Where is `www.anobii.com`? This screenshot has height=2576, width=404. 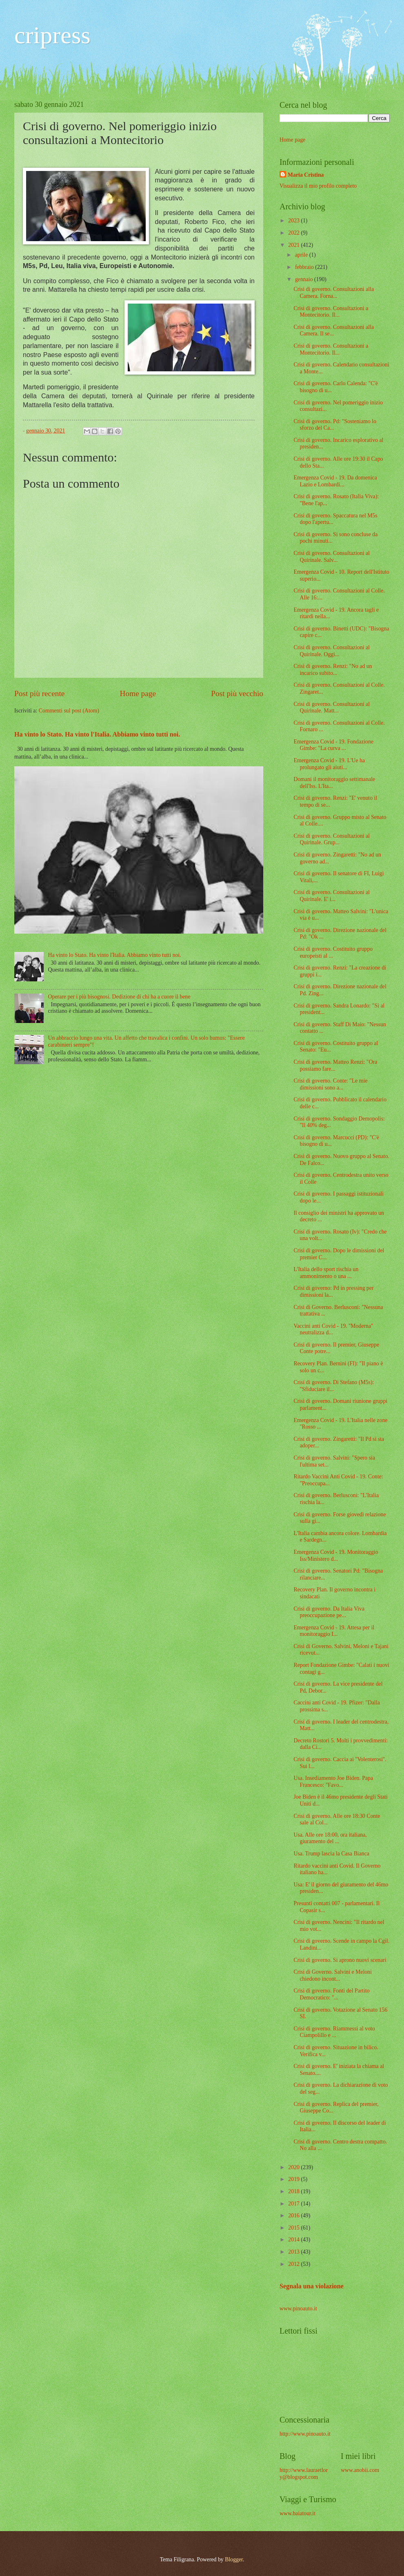
www.anobii.com is located at coordinates (360, 2470).